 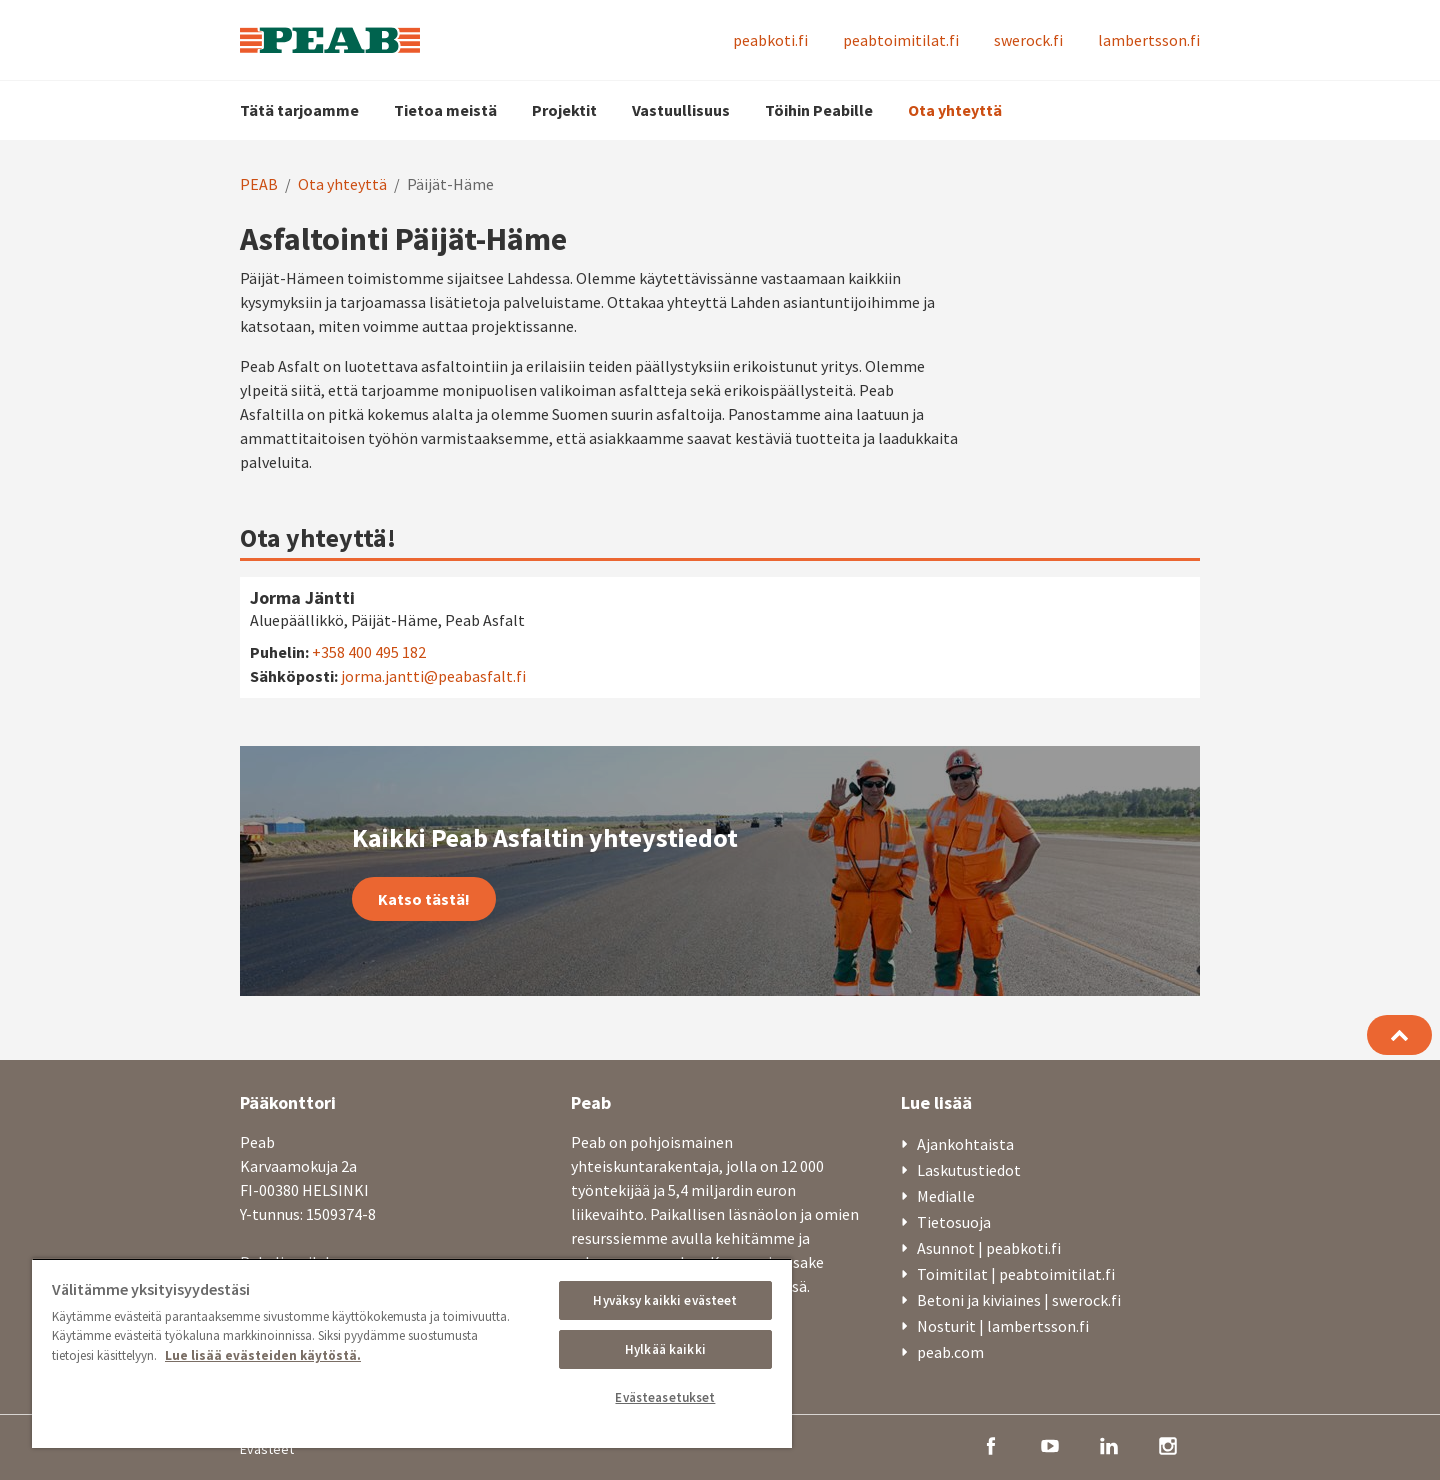 What do you see at coordinates (819, 110) in the screenshot?
I see `Töihin Peabille` at bounding box center [819, 110].